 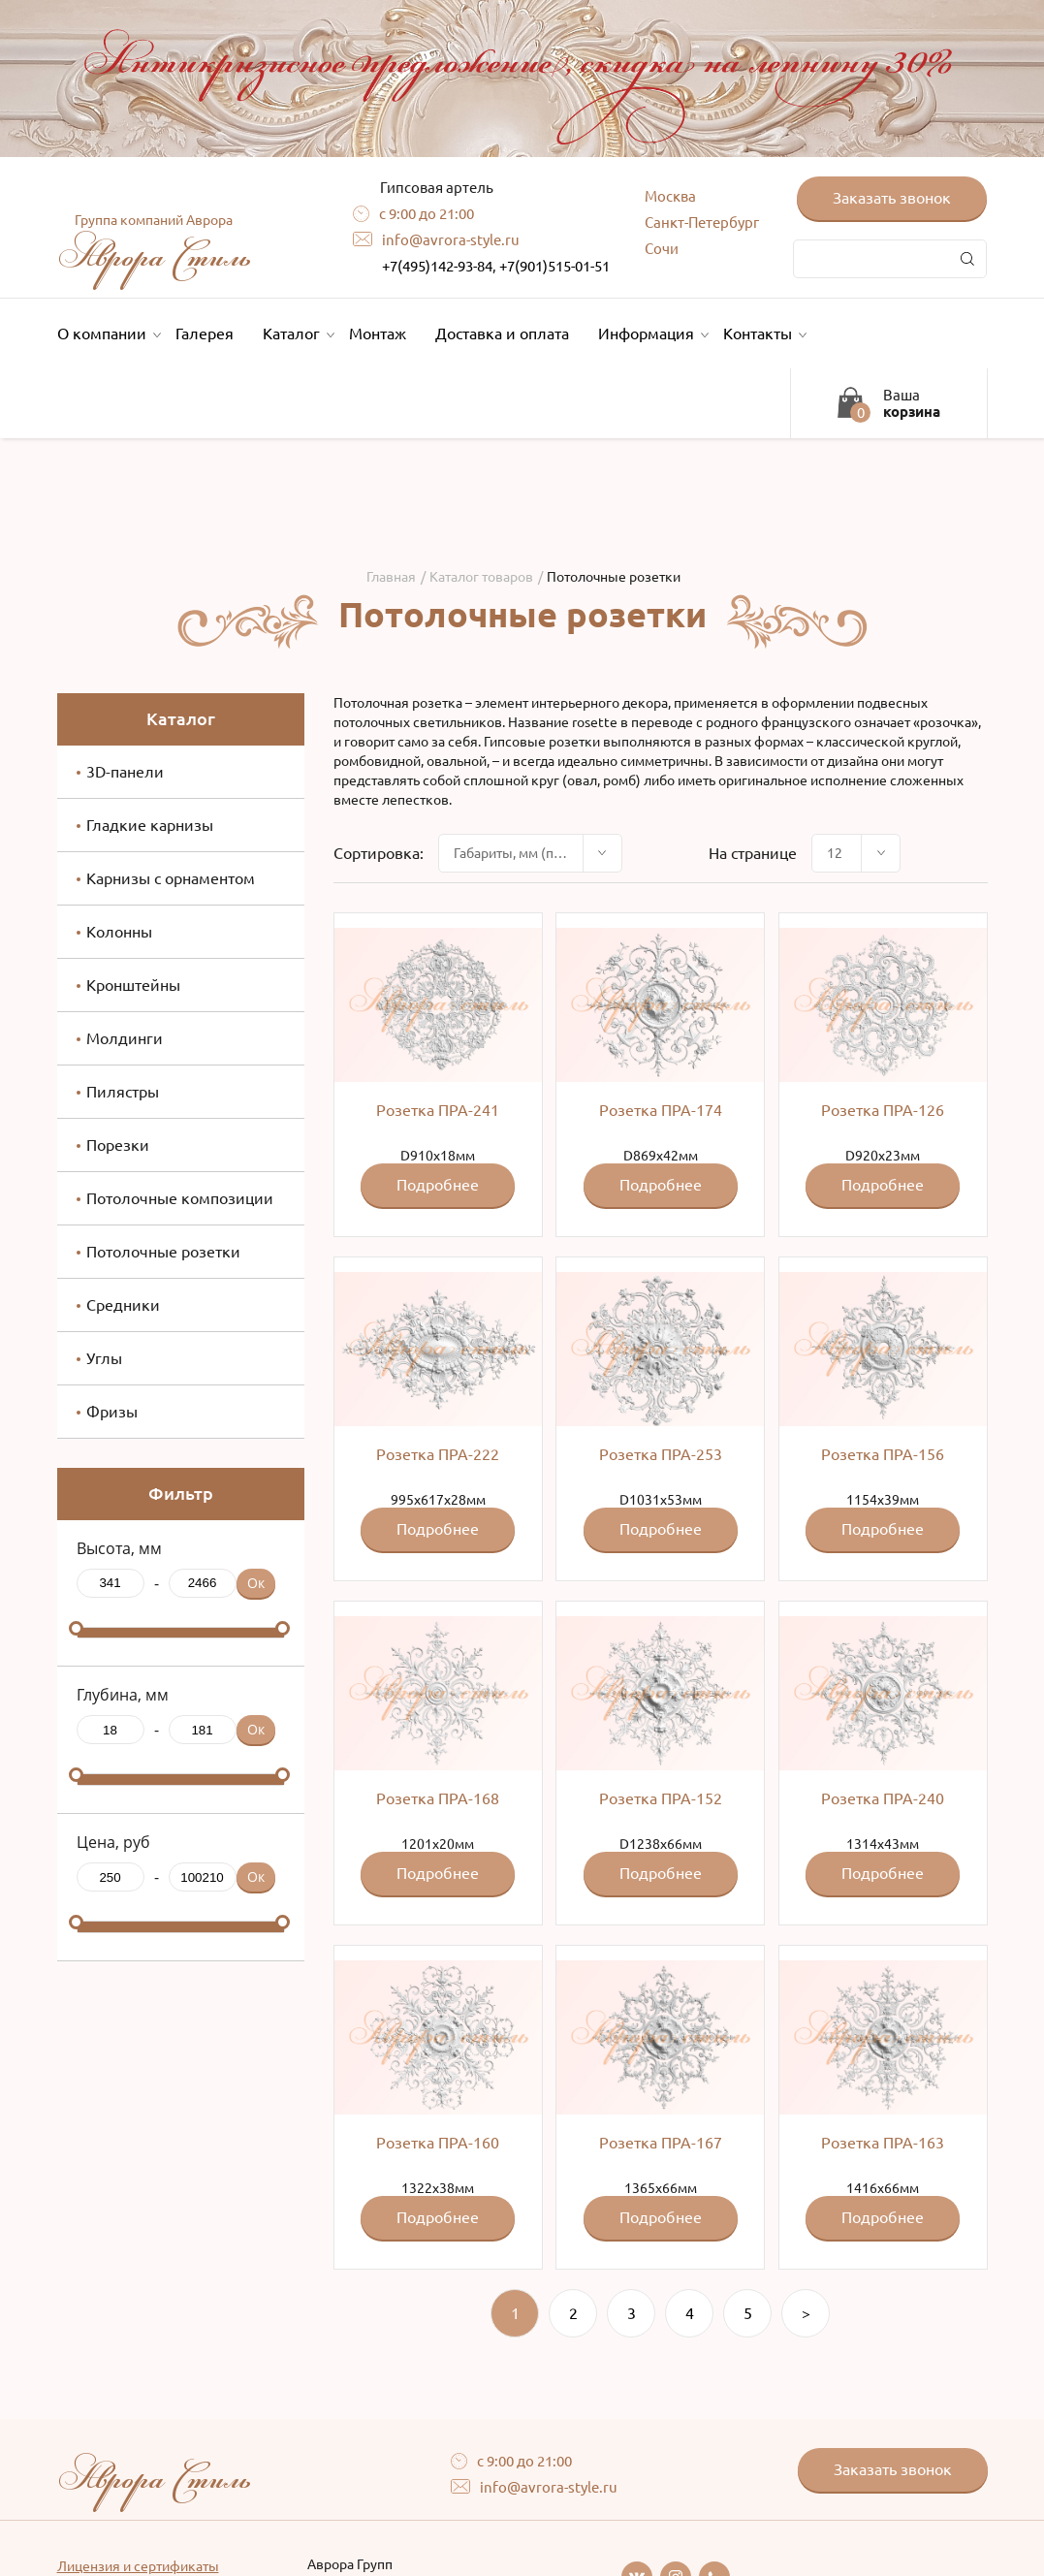 What do you see at coordinates (660, 1454) in the screenshot?
I see `Розетка ПРА-253` at bounding box center [660, 1454].